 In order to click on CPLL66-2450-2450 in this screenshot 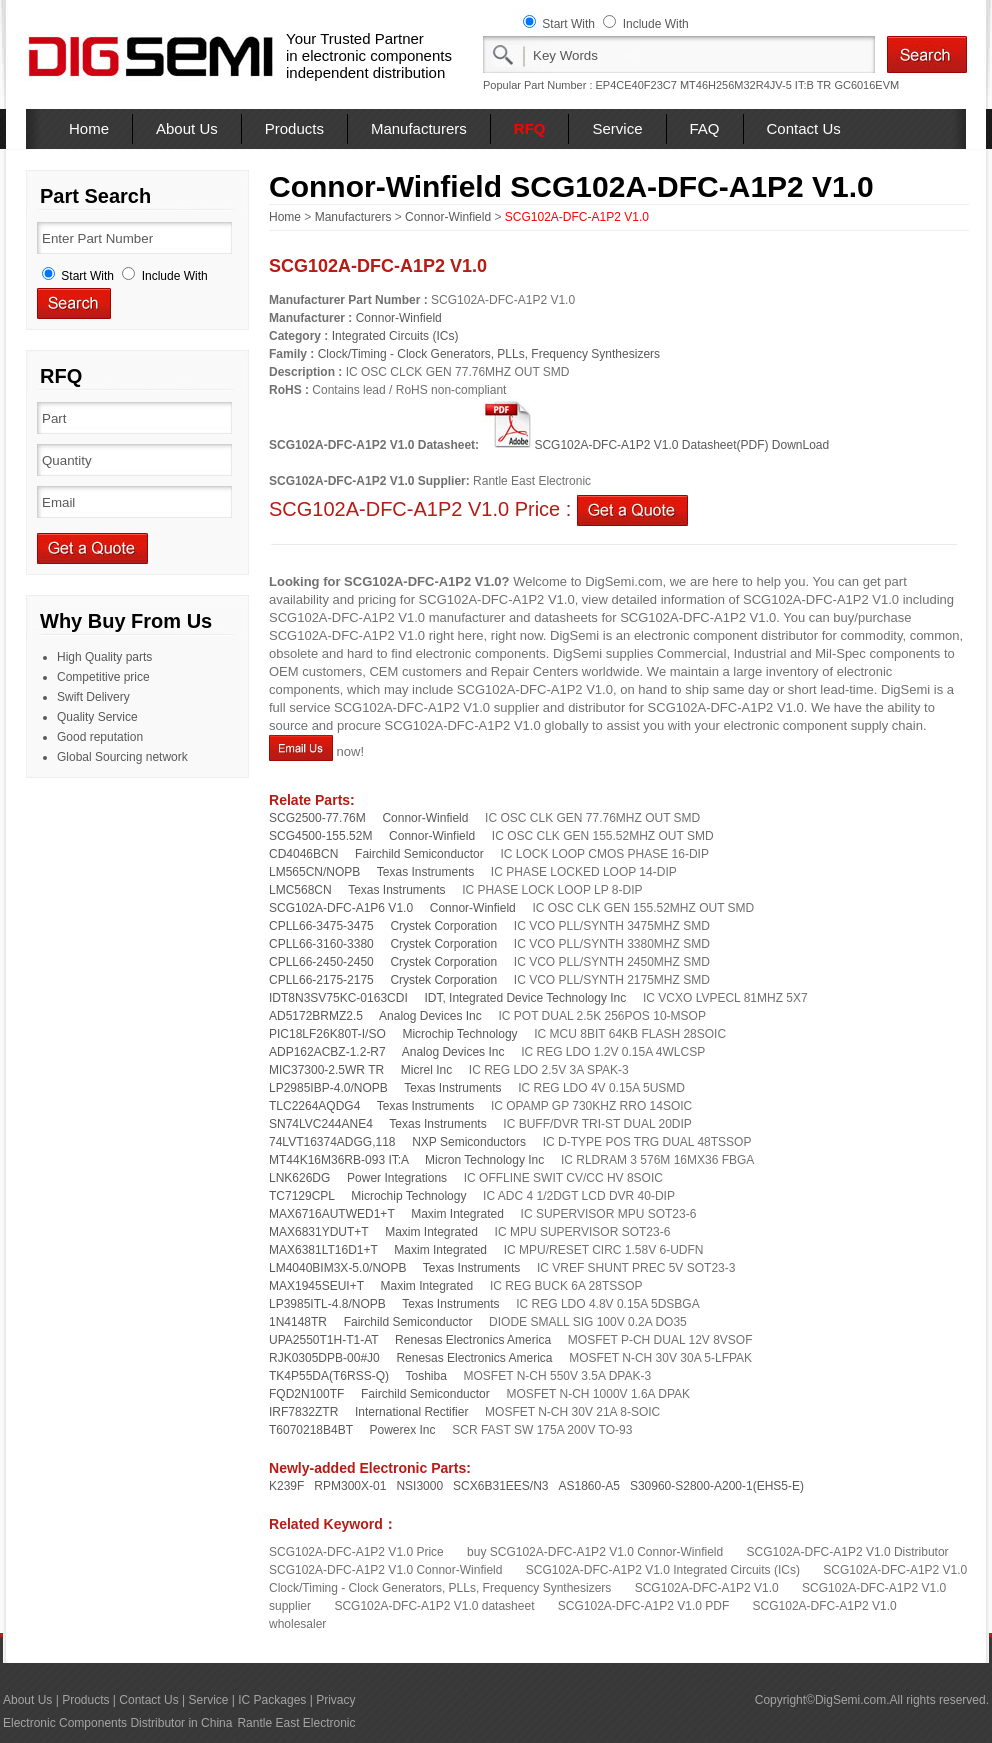, I will do `click(321, 962)`.